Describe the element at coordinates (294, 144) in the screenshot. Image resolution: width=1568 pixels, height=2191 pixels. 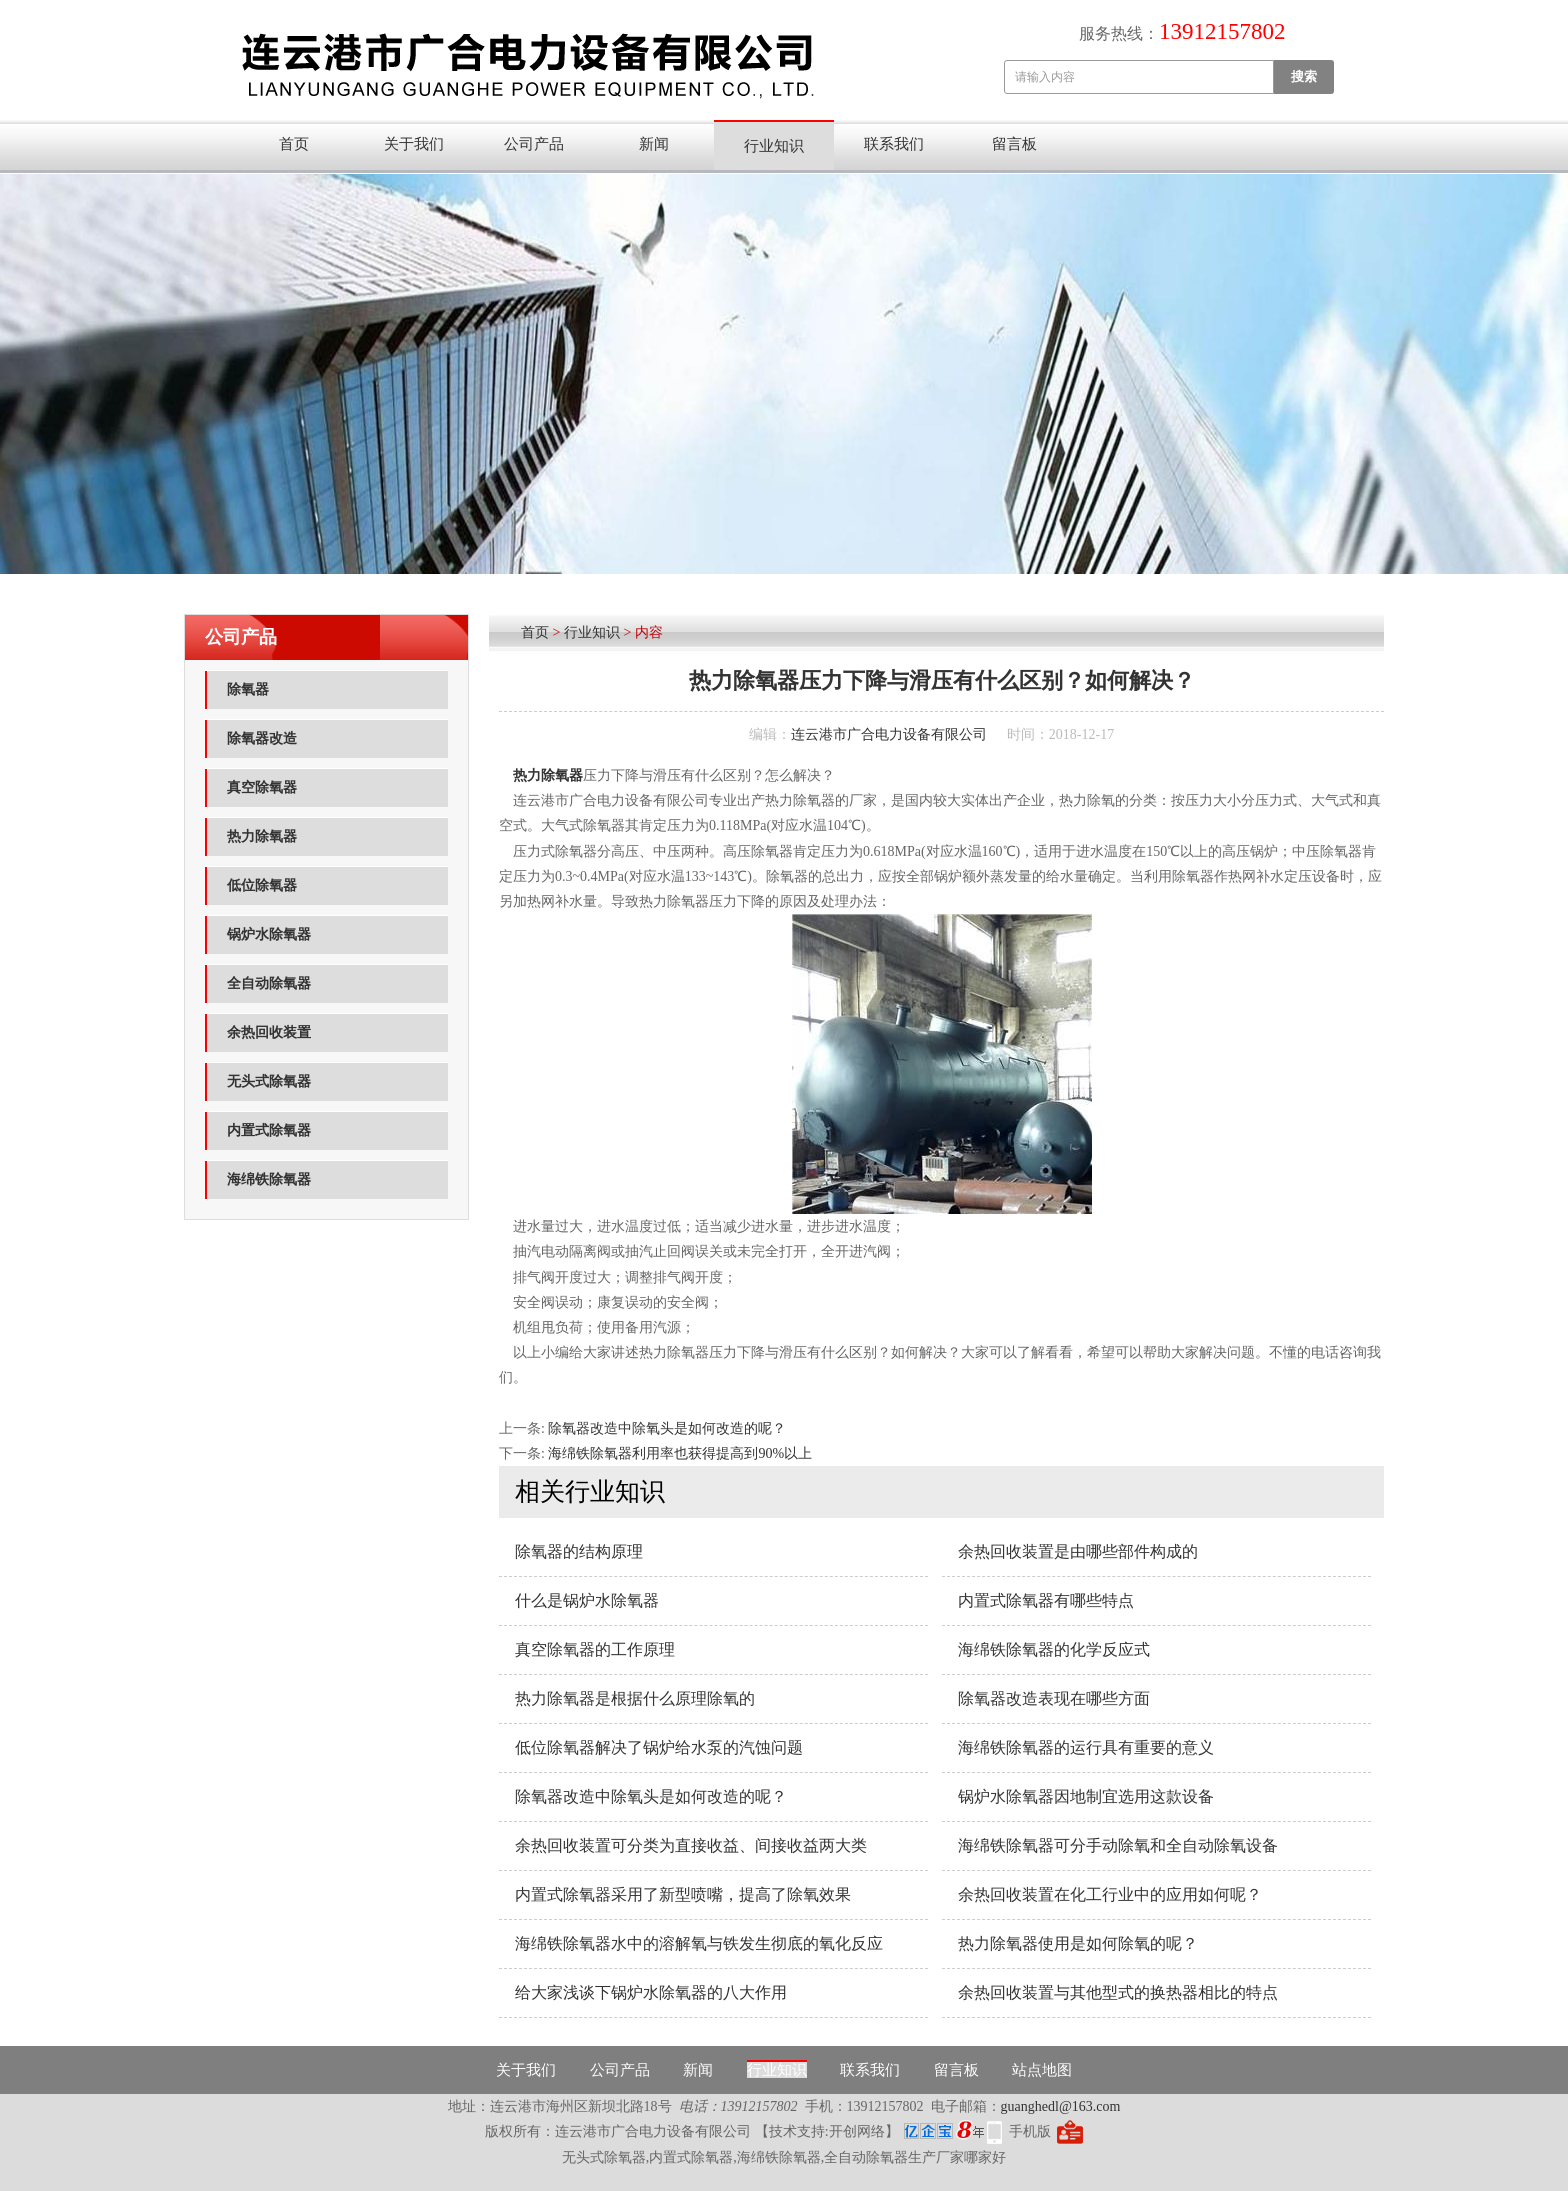
I see `首页` at that location.